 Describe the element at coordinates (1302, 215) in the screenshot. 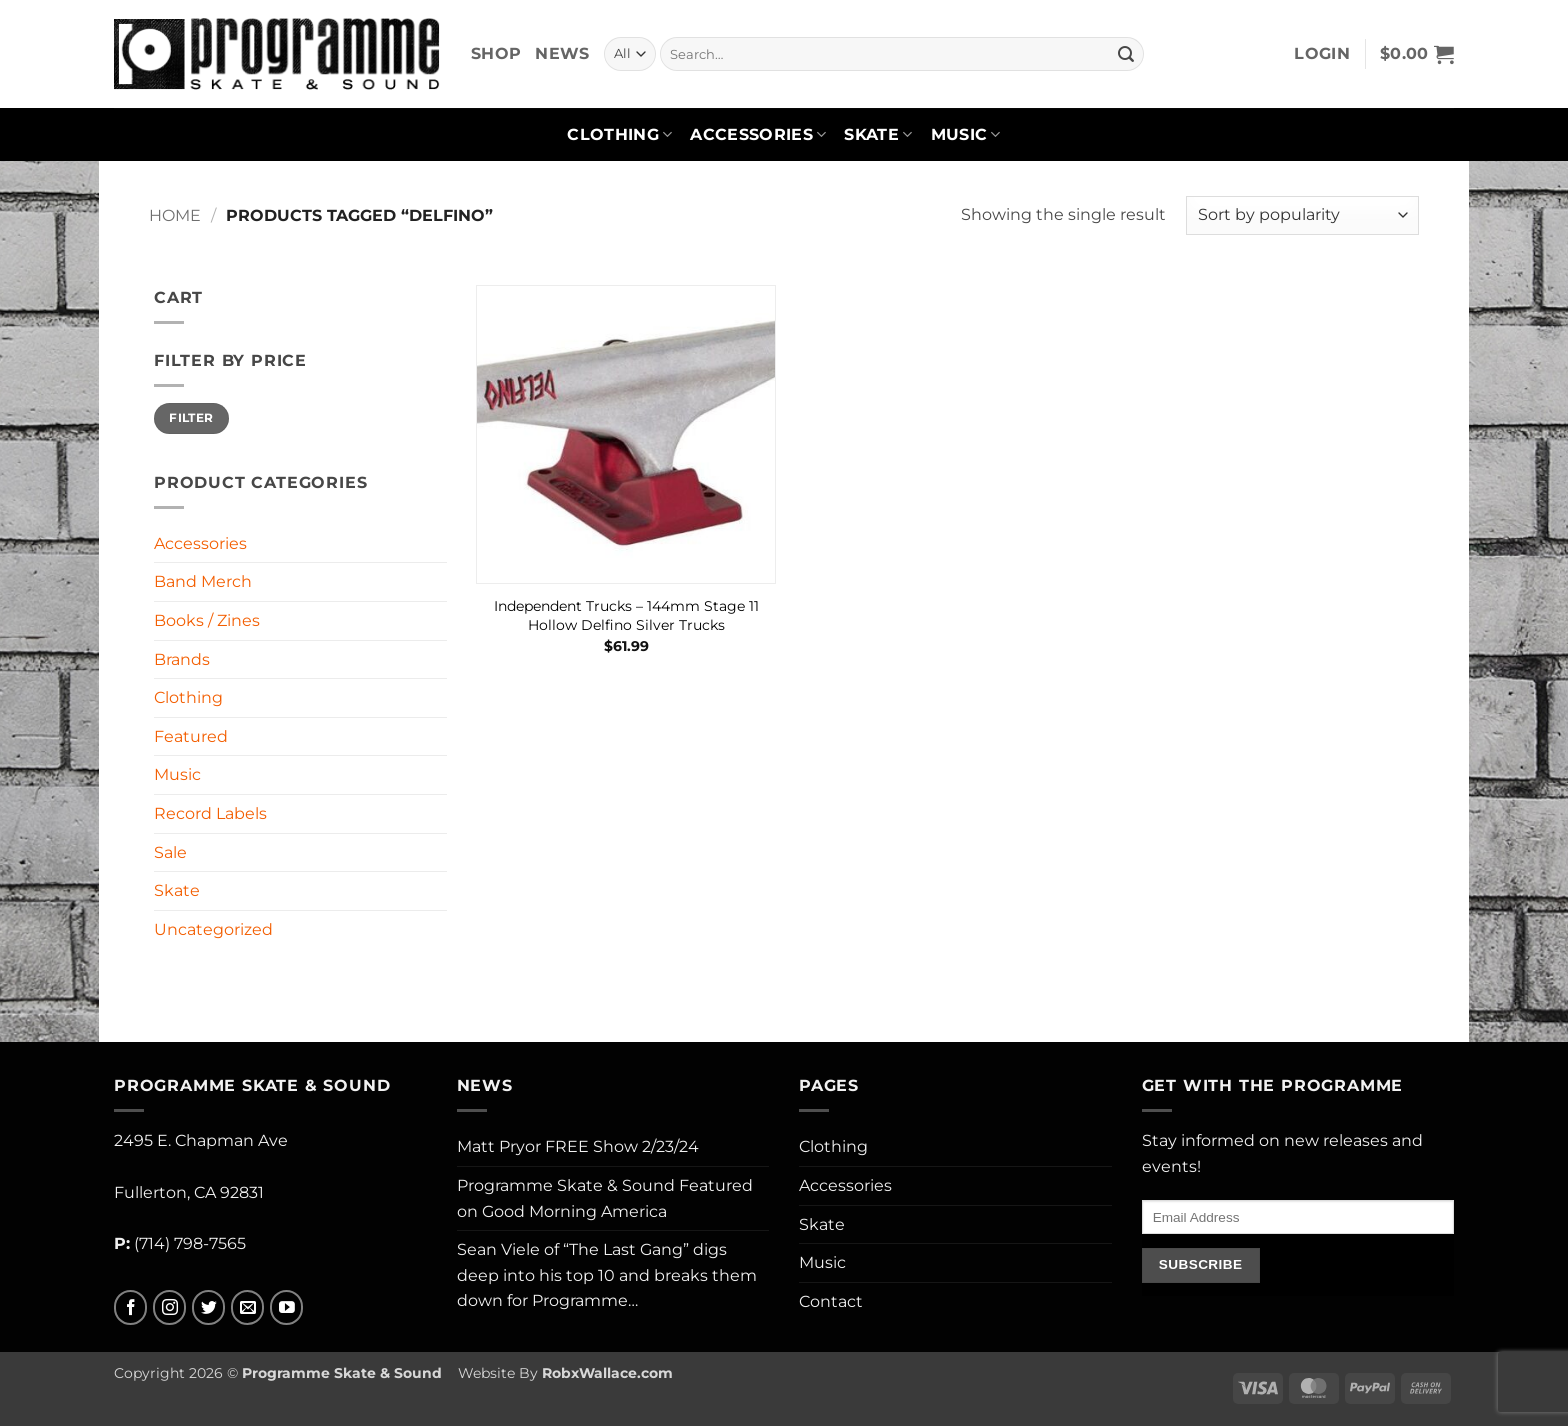

I see `[Shop order]` at that location.